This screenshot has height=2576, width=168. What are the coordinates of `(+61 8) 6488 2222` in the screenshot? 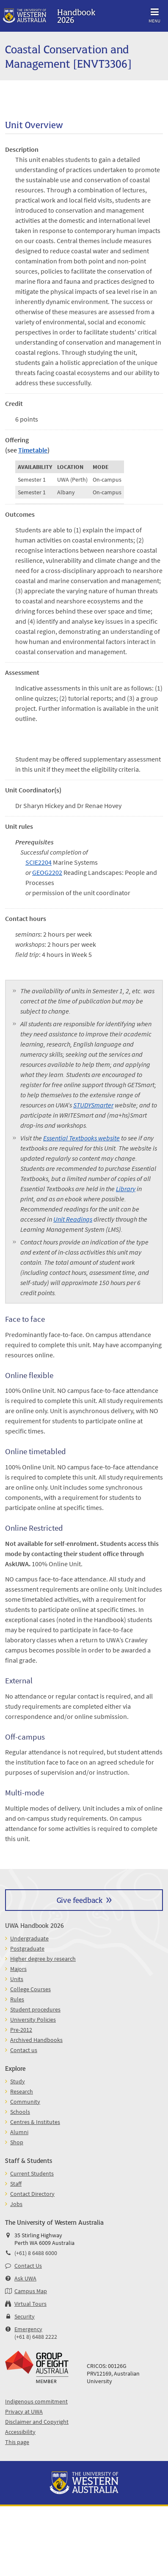 It's located at (35, 2336).